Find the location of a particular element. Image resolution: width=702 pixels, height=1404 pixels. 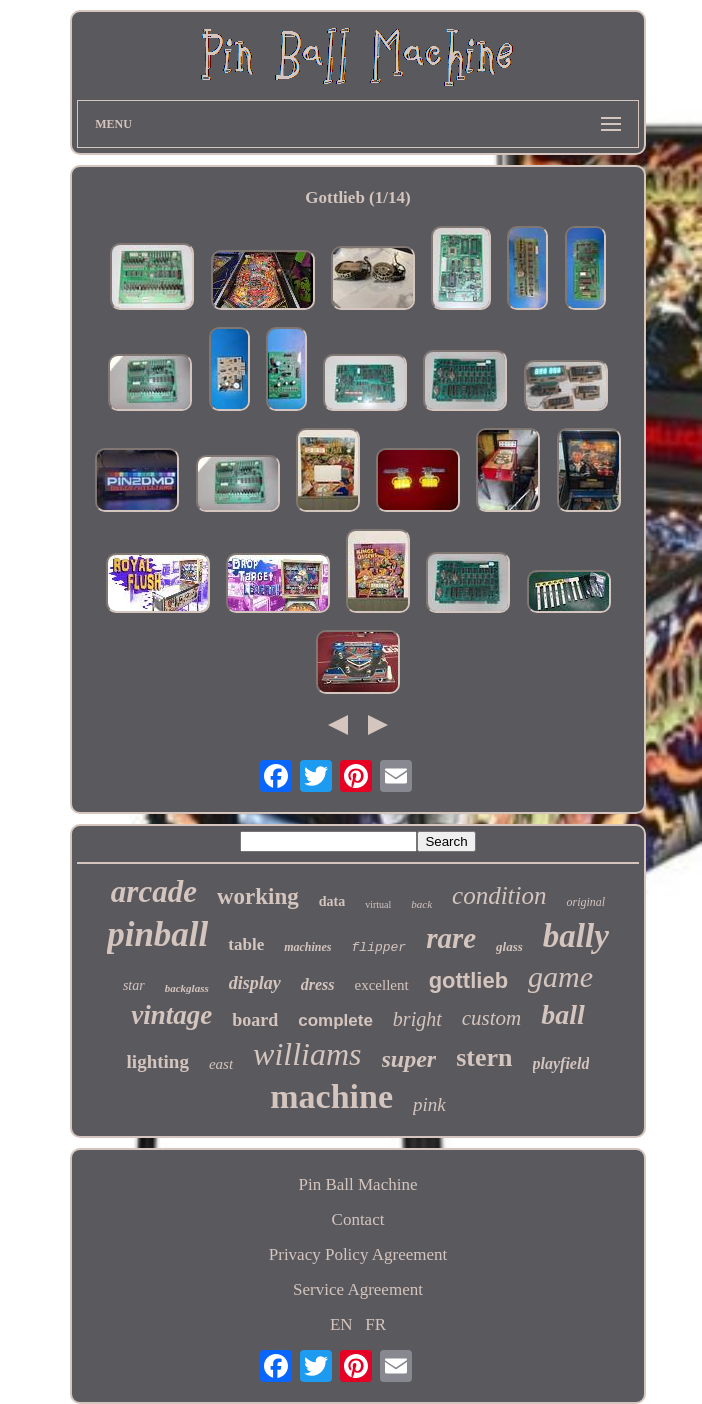

table is located at coordinates (246, 944).